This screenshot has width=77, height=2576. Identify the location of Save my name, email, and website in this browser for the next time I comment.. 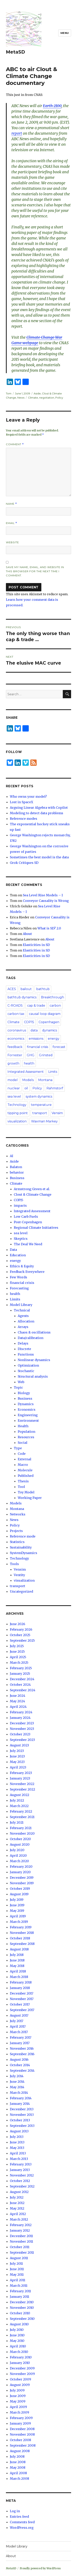
(35, 571).